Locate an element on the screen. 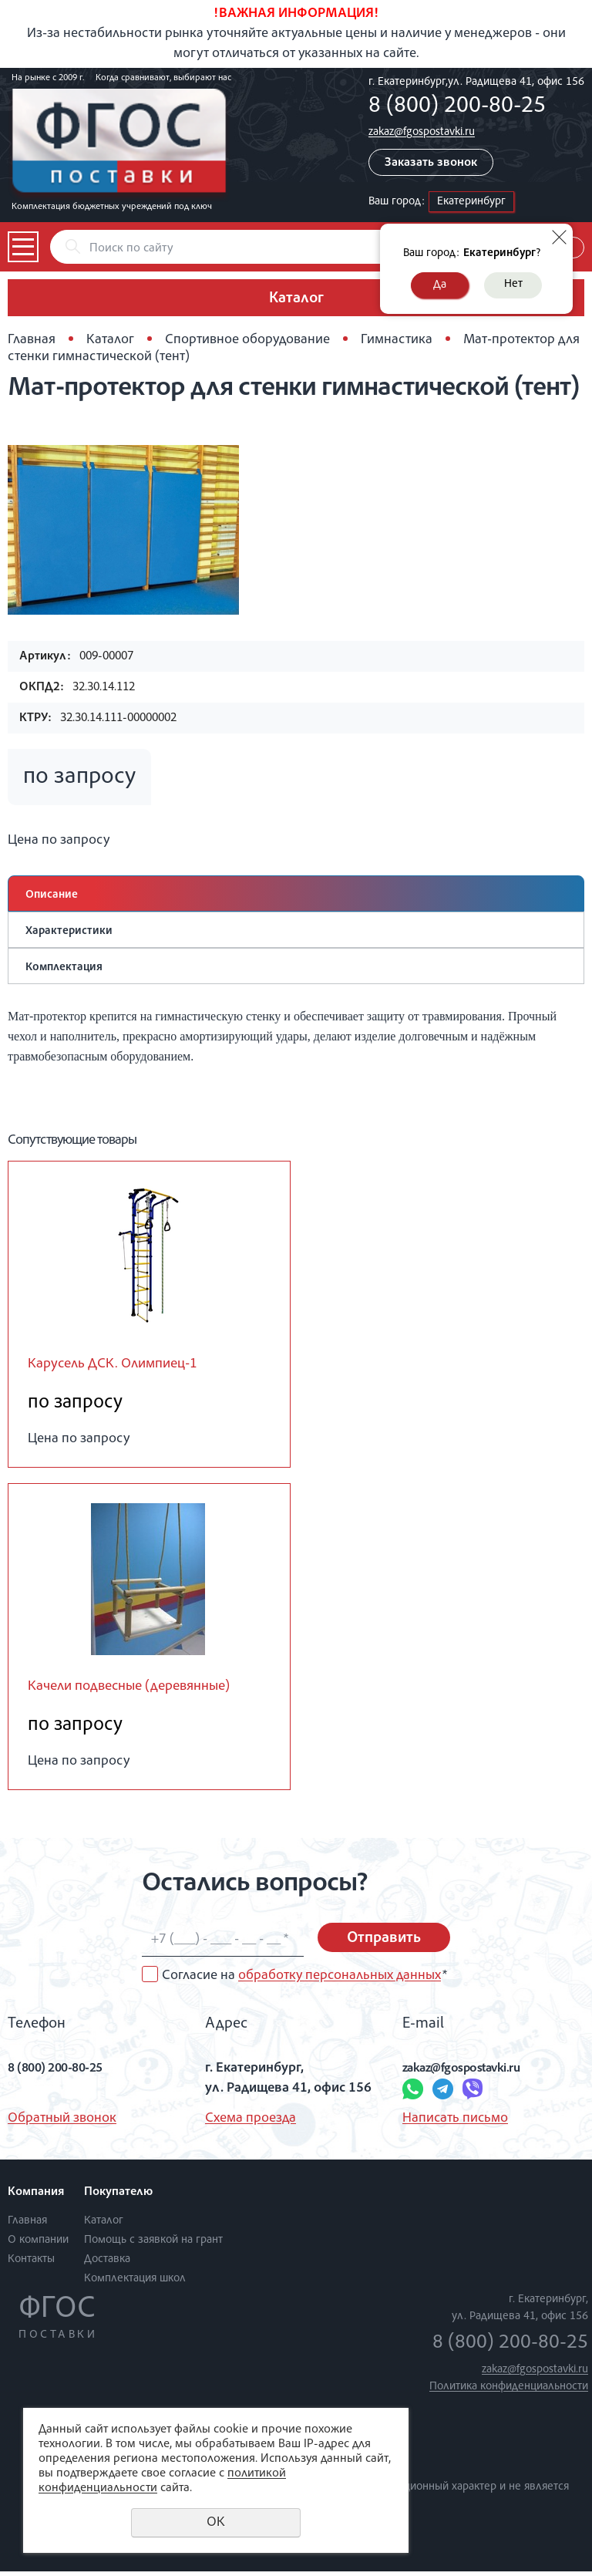 This screenshot has width=592, height=2576. Покупателю is located at coordinates (118, 2197).